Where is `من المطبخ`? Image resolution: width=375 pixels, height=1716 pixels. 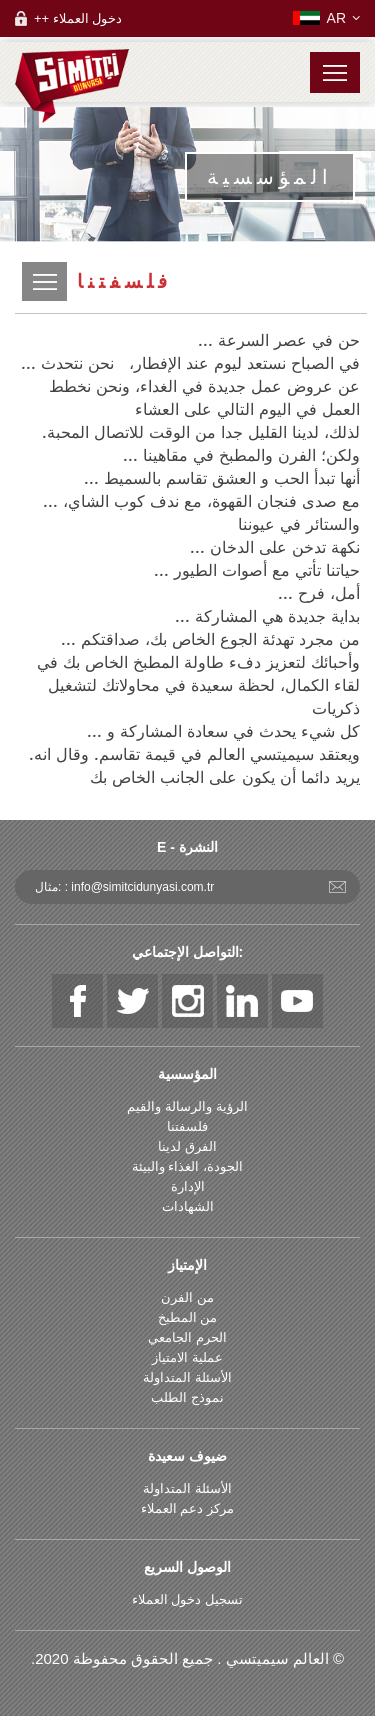
من المطبخ is located at coordinates (188, 1317).